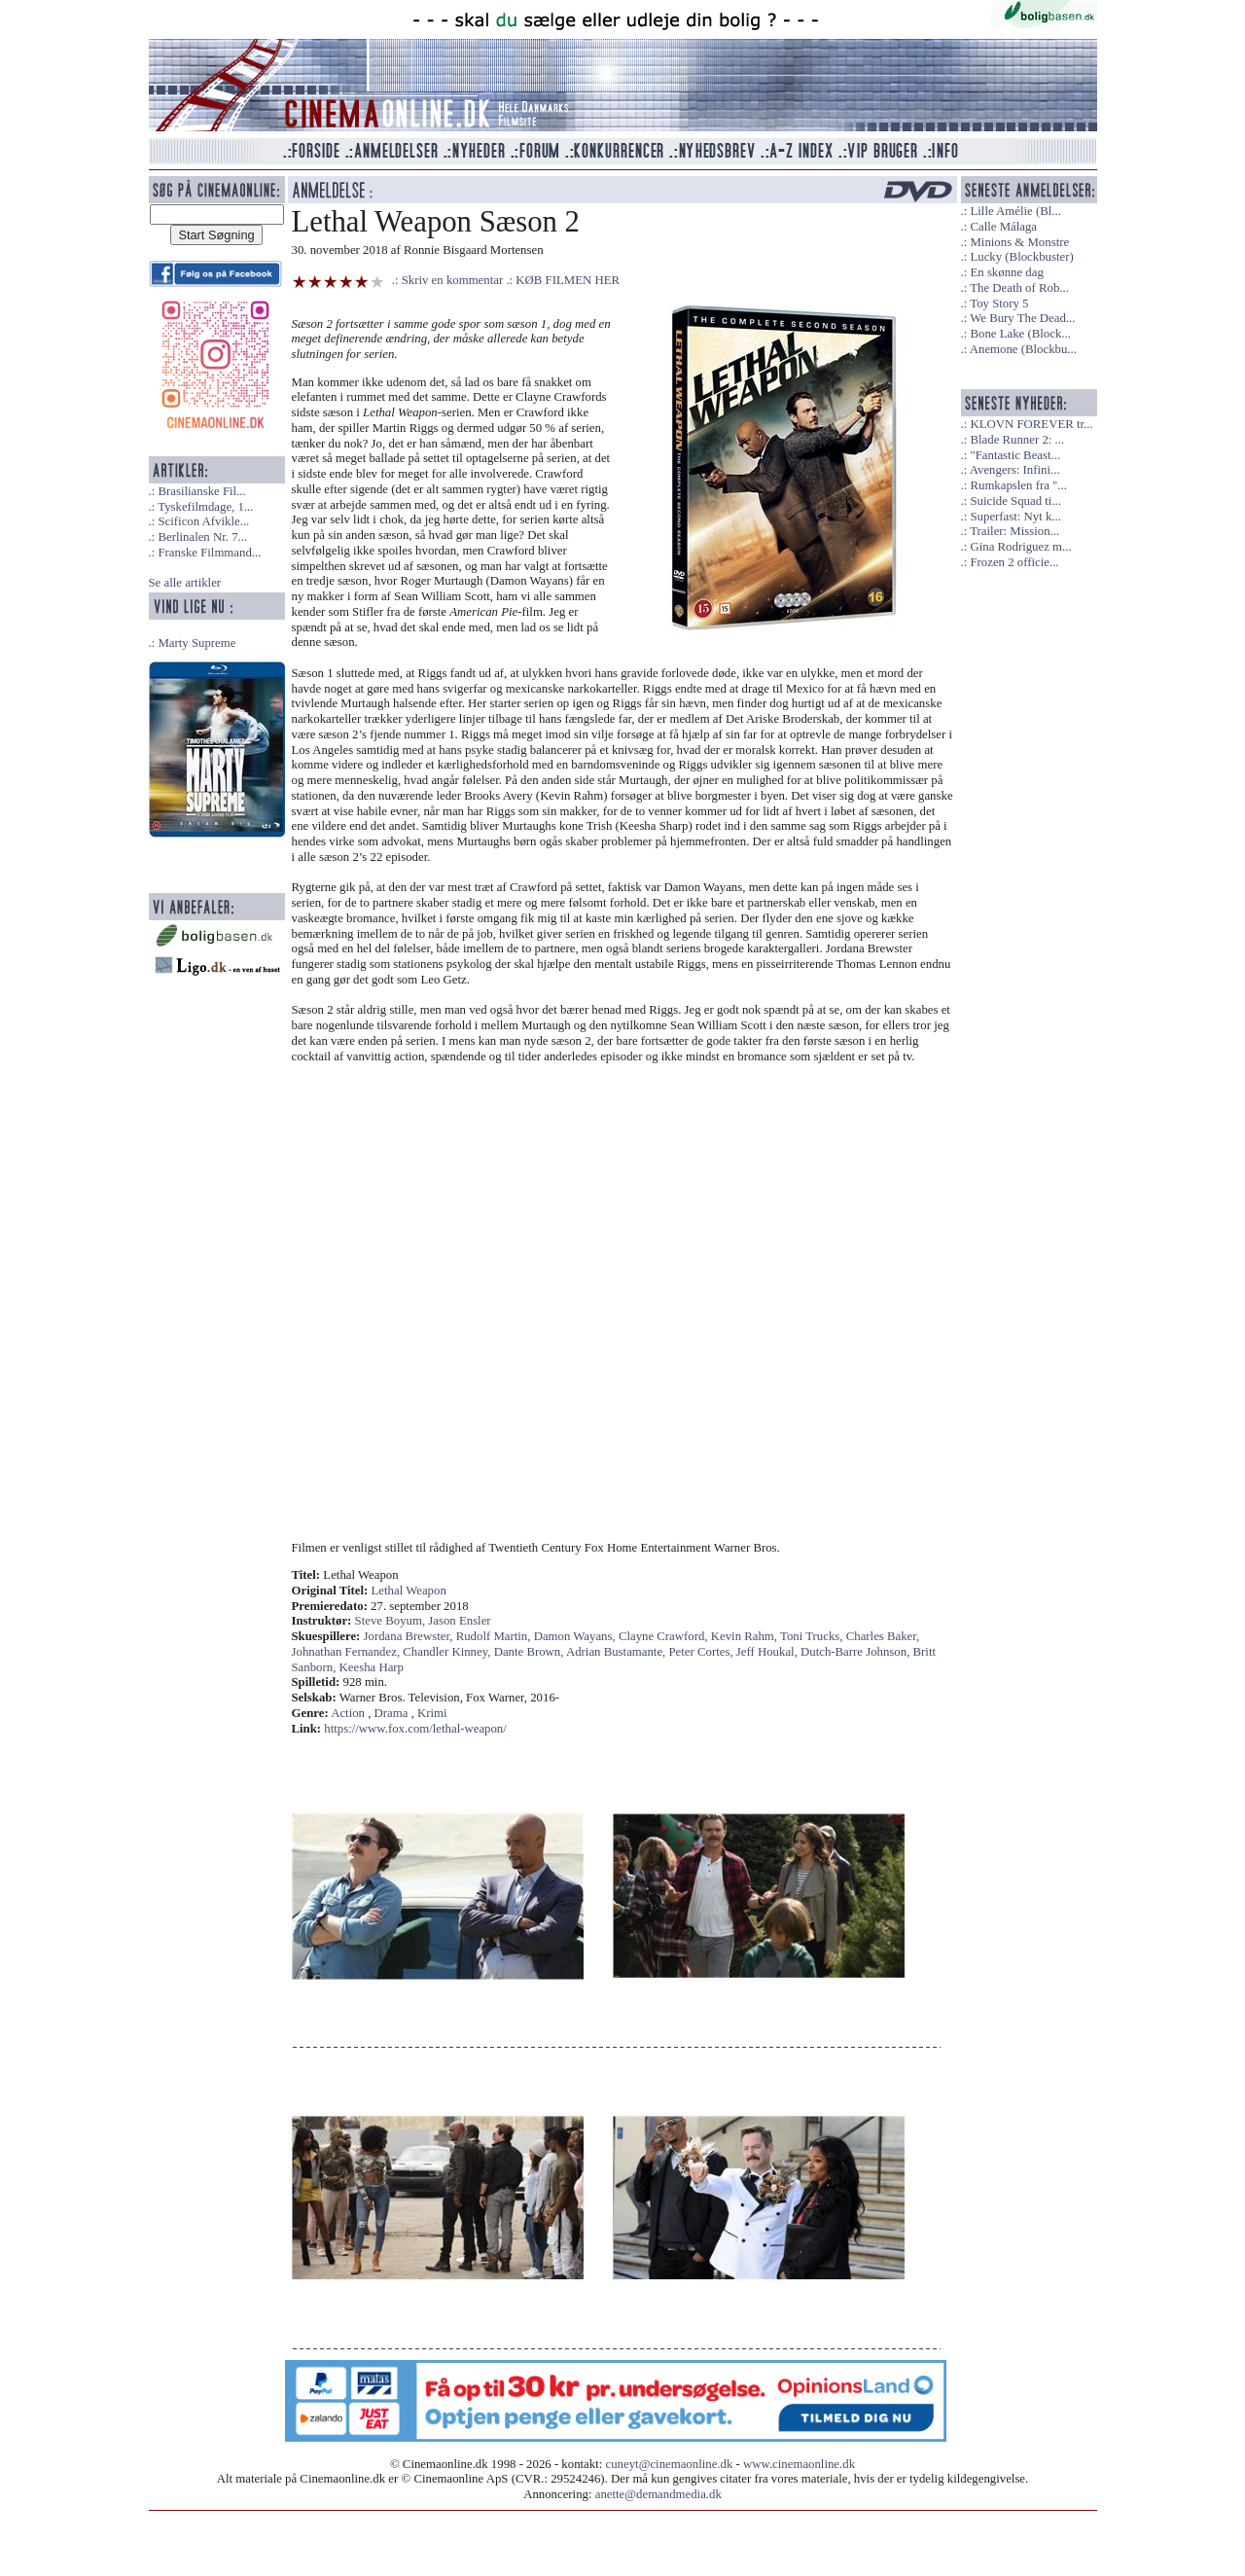 The height and width of the screenshot is (2576, 1245). I want to click on Franske Filmmand..., so click(209, 552).